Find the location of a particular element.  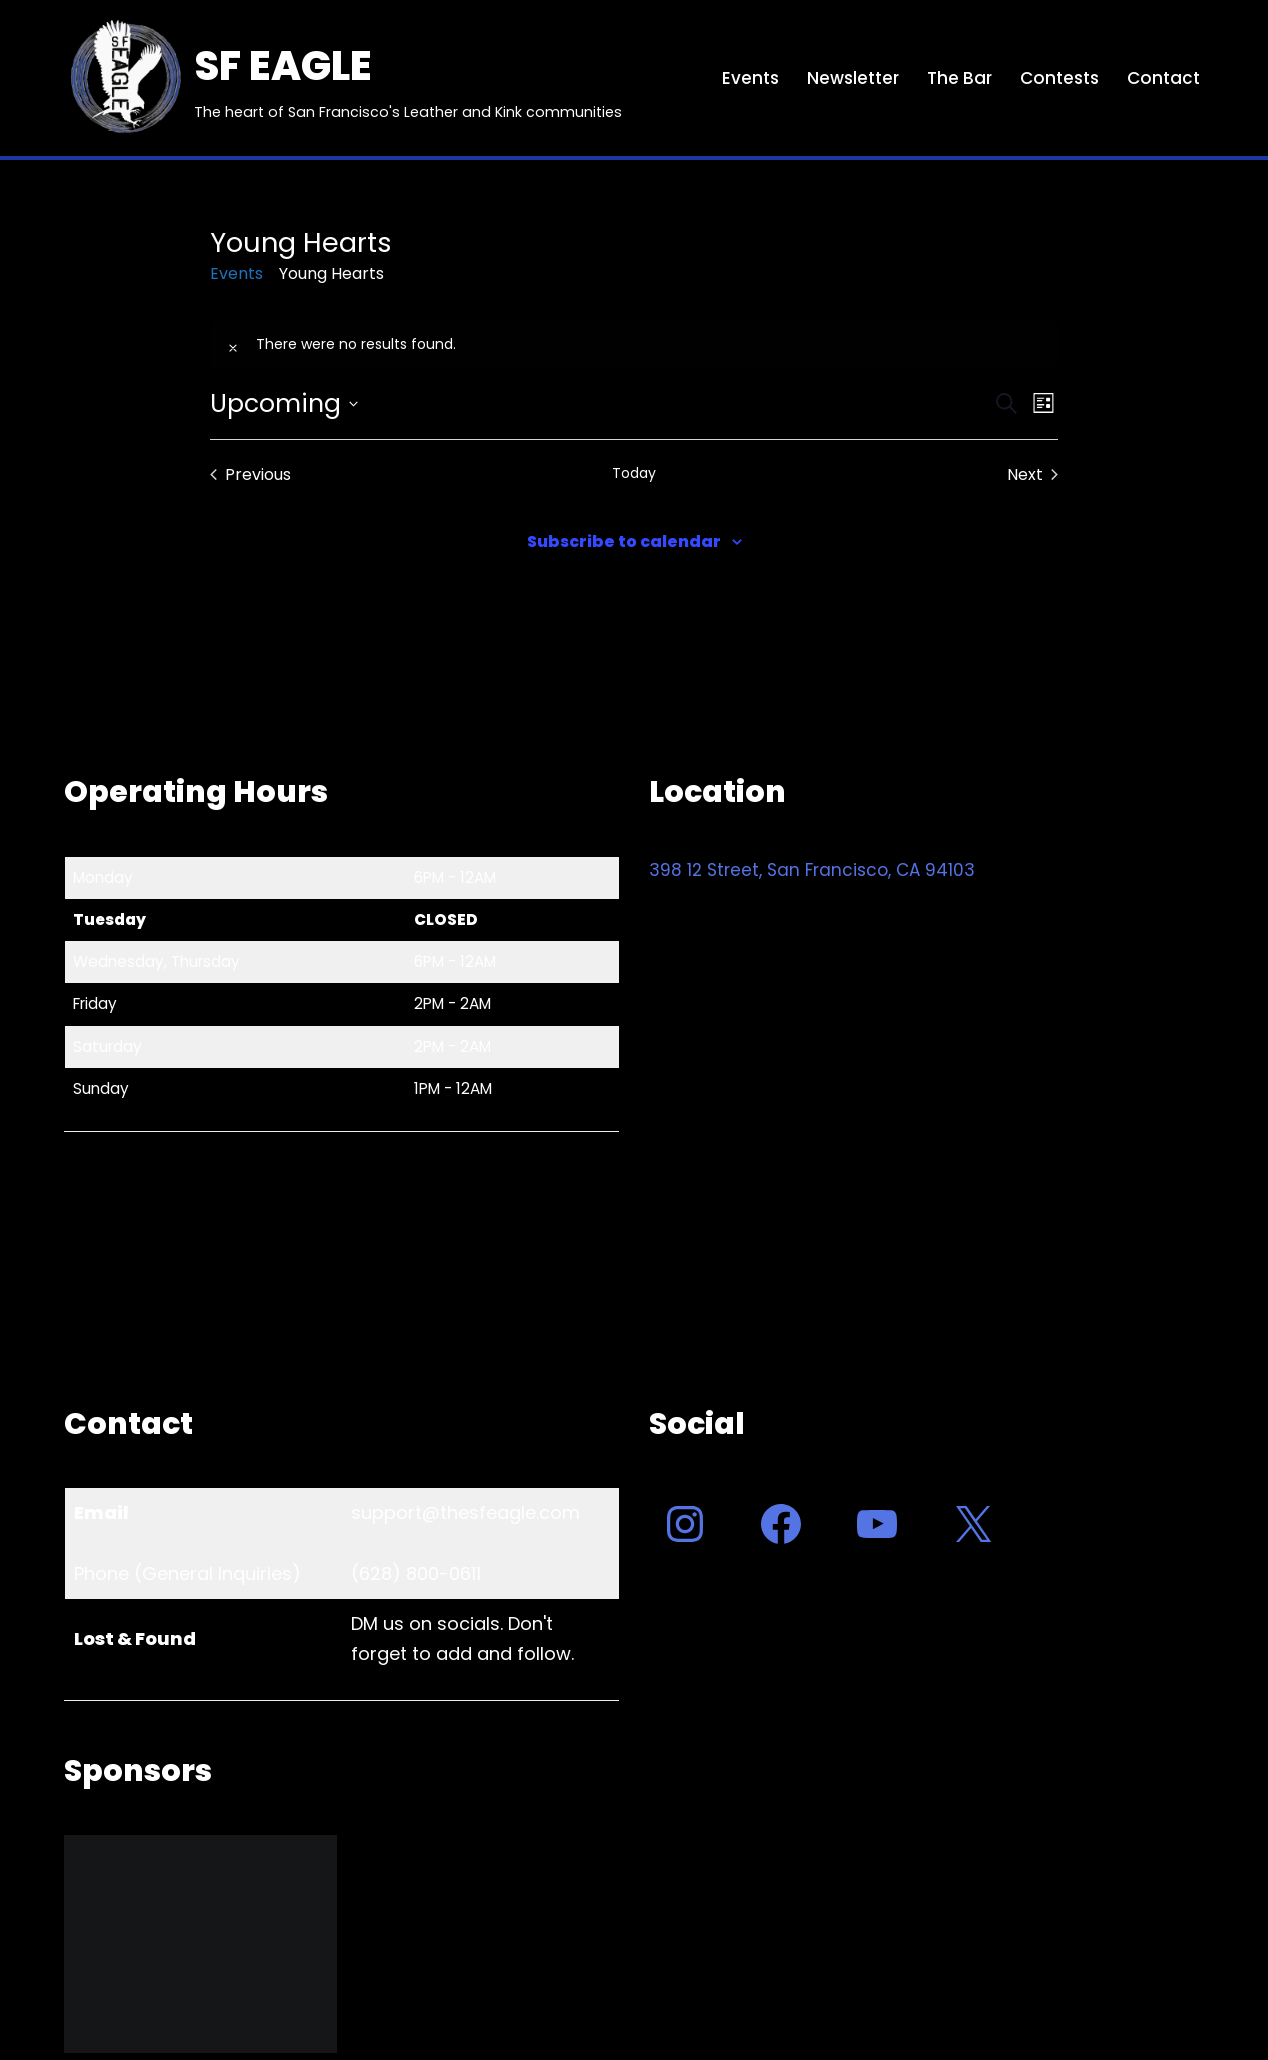

Subscribe to calendar is located at coordinates (624, 541).